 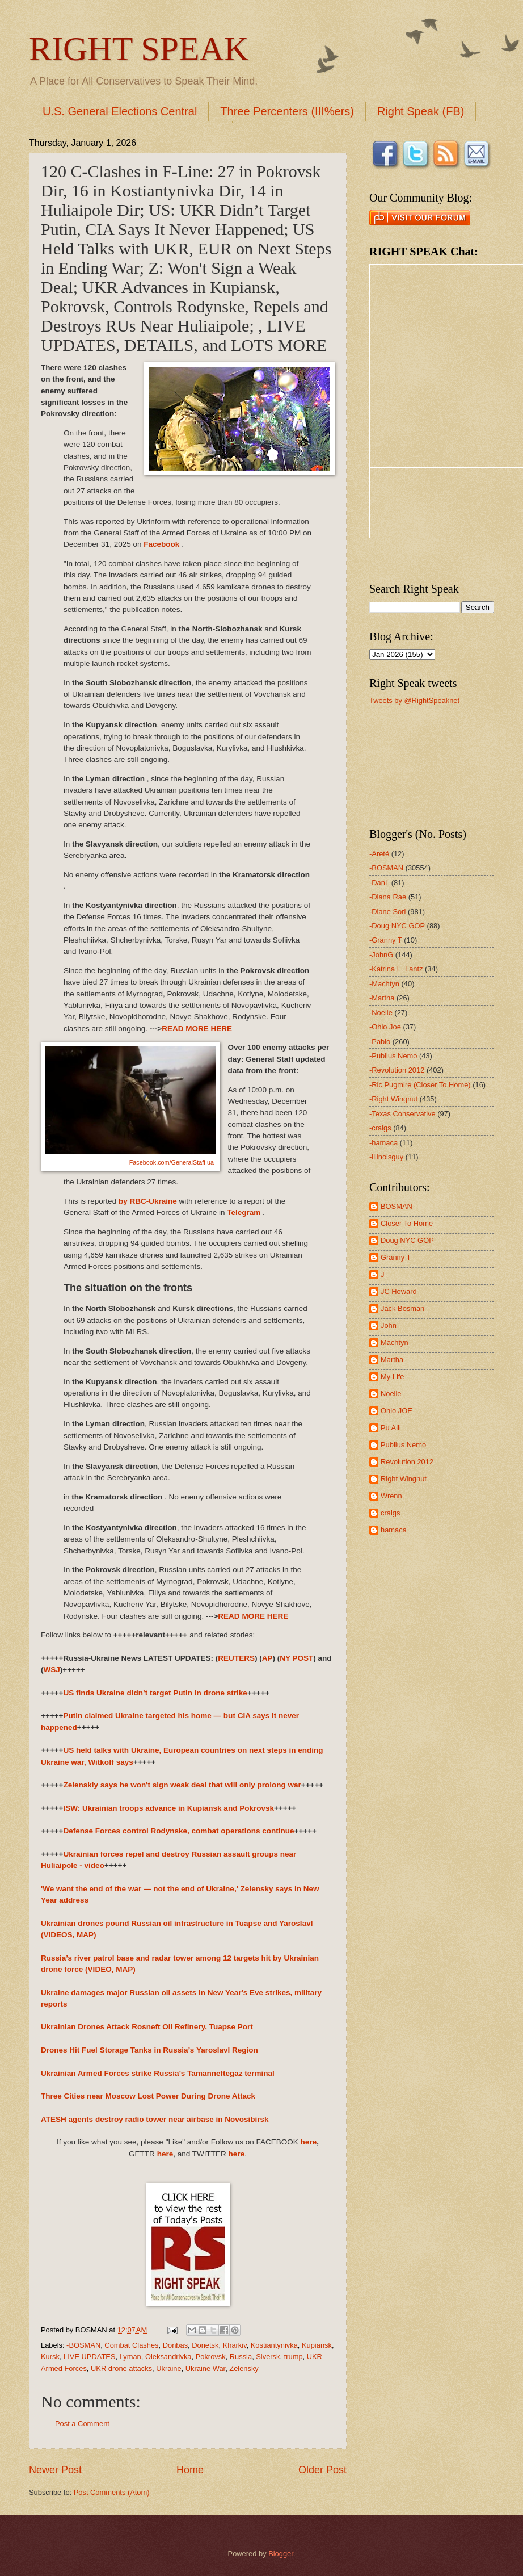 What do you see at coordinates (163, 544) in the screenshot?
I see `Facebook` at bounding box center [163, 544].